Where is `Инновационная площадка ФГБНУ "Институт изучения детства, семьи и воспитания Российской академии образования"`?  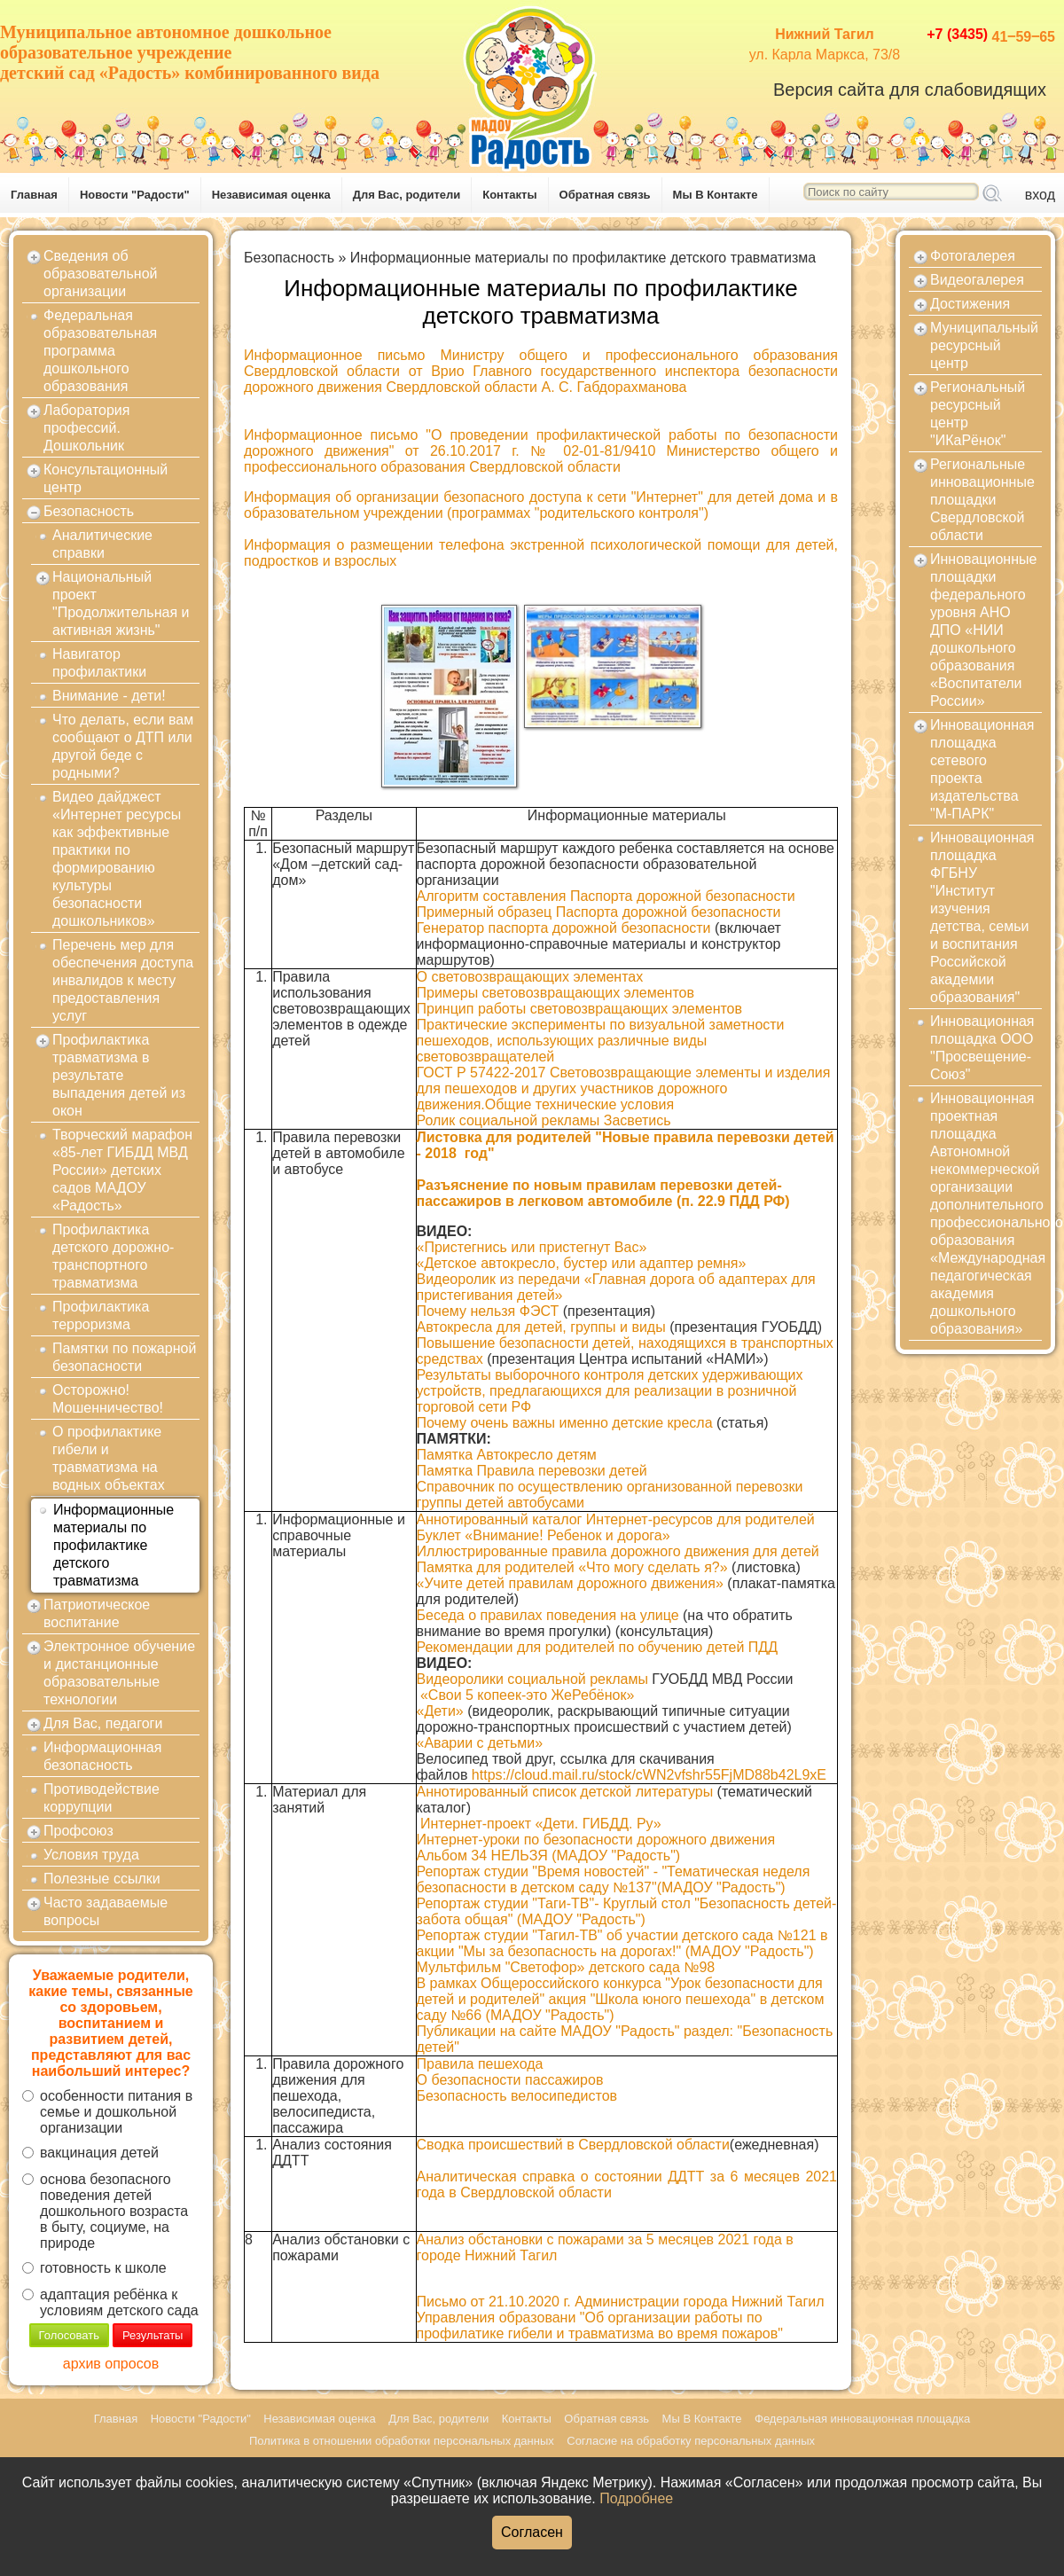 Инновационная площадка ФГБНУ "Институт изучения детства, семьи и воспитания Российской академии образования" is located at coordinates (982, 917).